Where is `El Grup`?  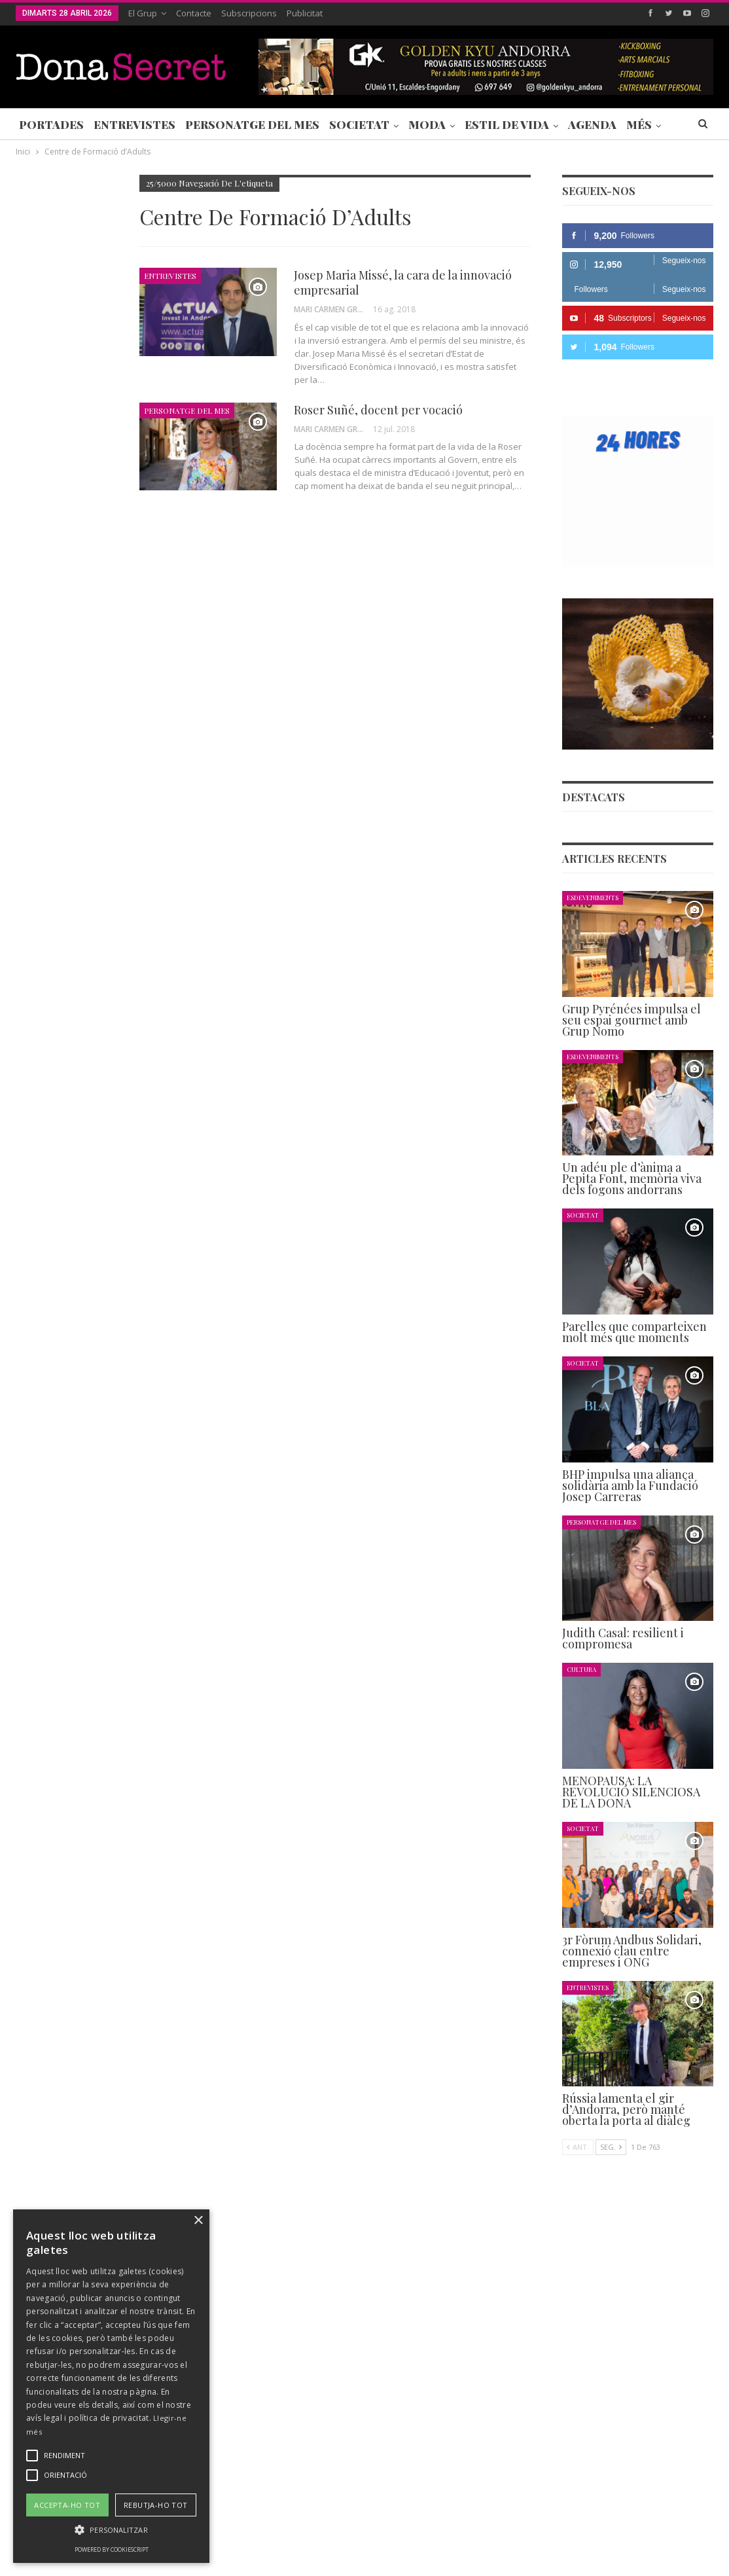
El Grup is located at coordinates (142, 13).